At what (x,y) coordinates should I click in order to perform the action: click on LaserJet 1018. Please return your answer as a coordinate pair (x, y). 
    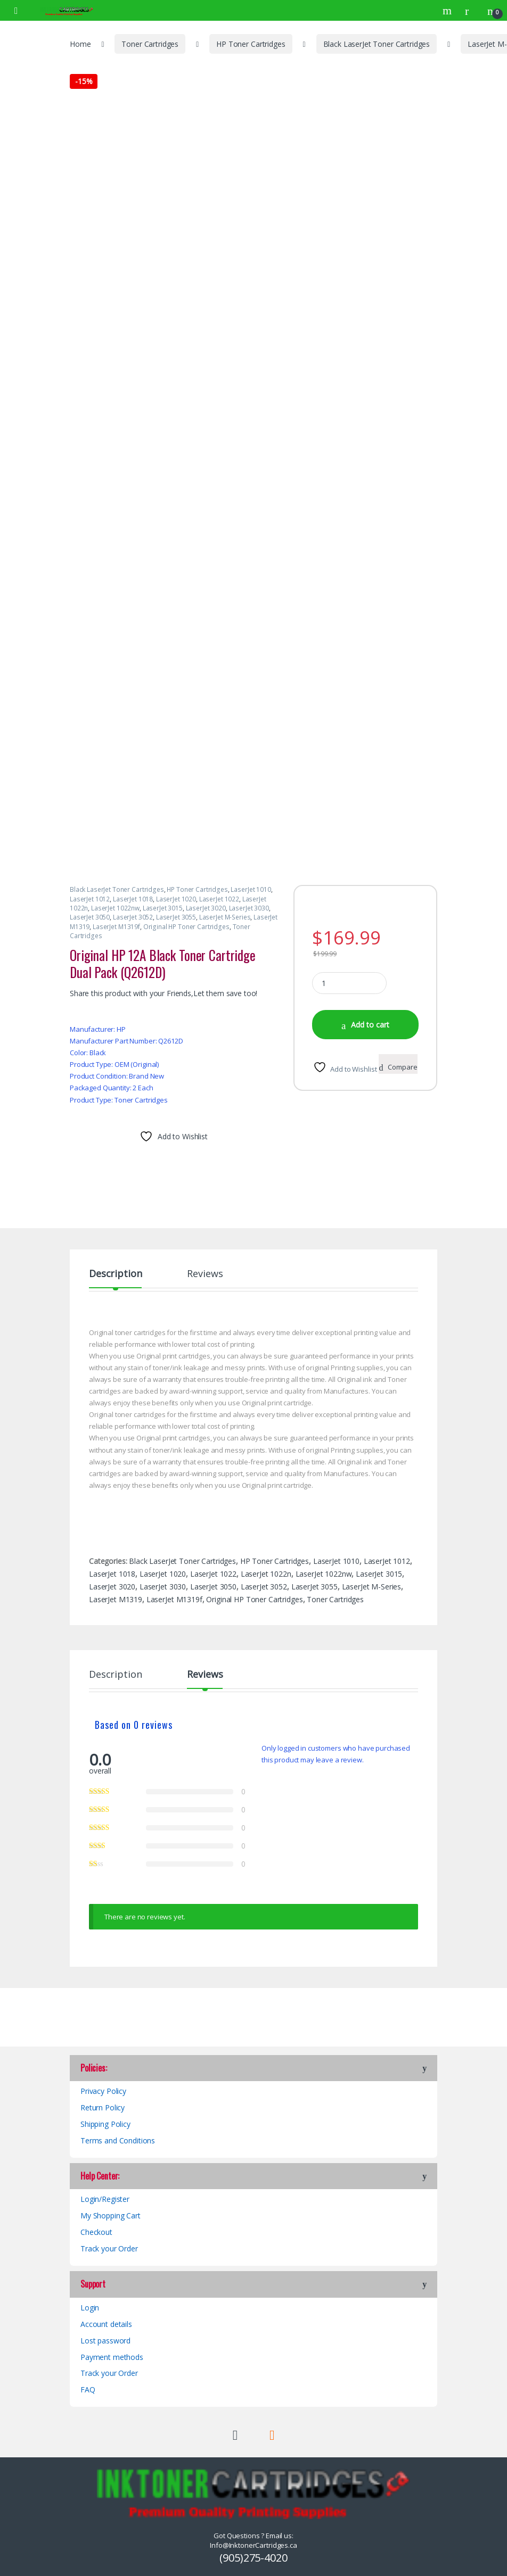
    Looking at the image, I should click on (133, 899).